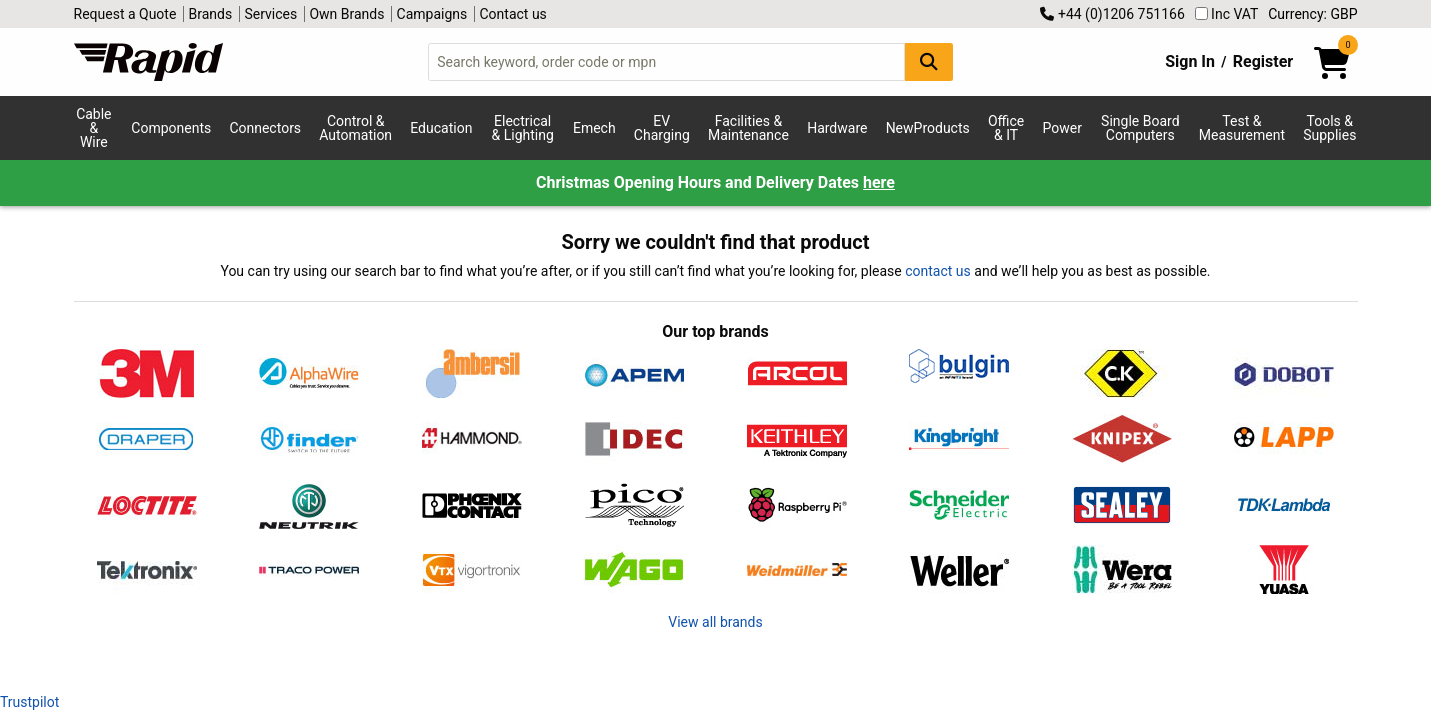  Describe the element at coordinates (125, 14) in the screenshot. I see `Request a Quote` at that location.